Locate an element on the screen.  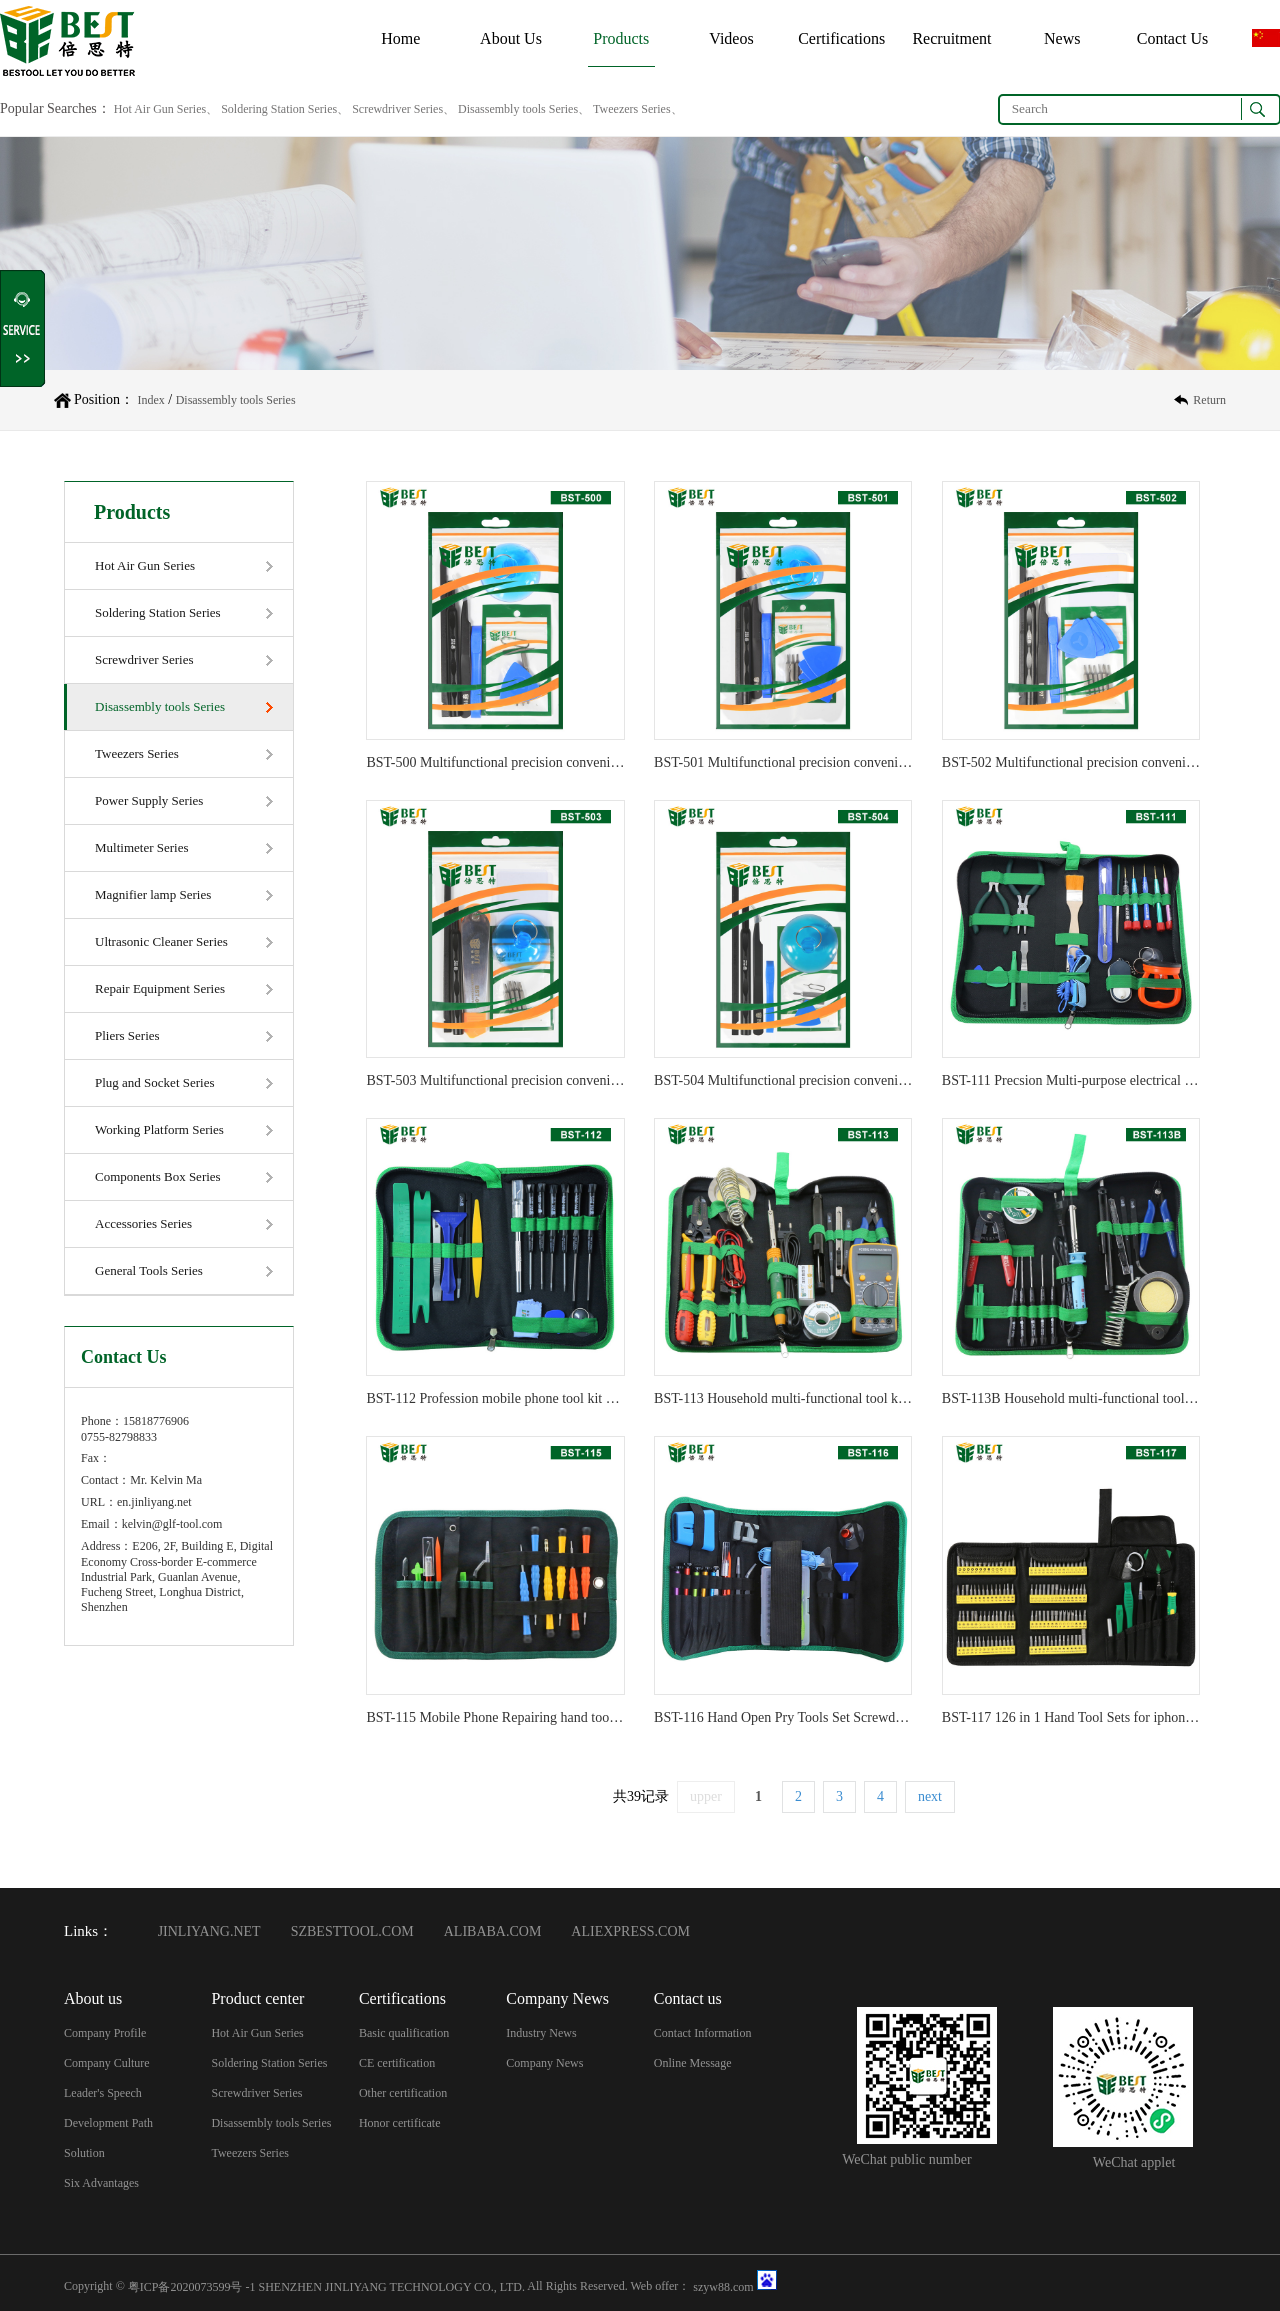
Company Culture is located at coordinates (107, 2063).